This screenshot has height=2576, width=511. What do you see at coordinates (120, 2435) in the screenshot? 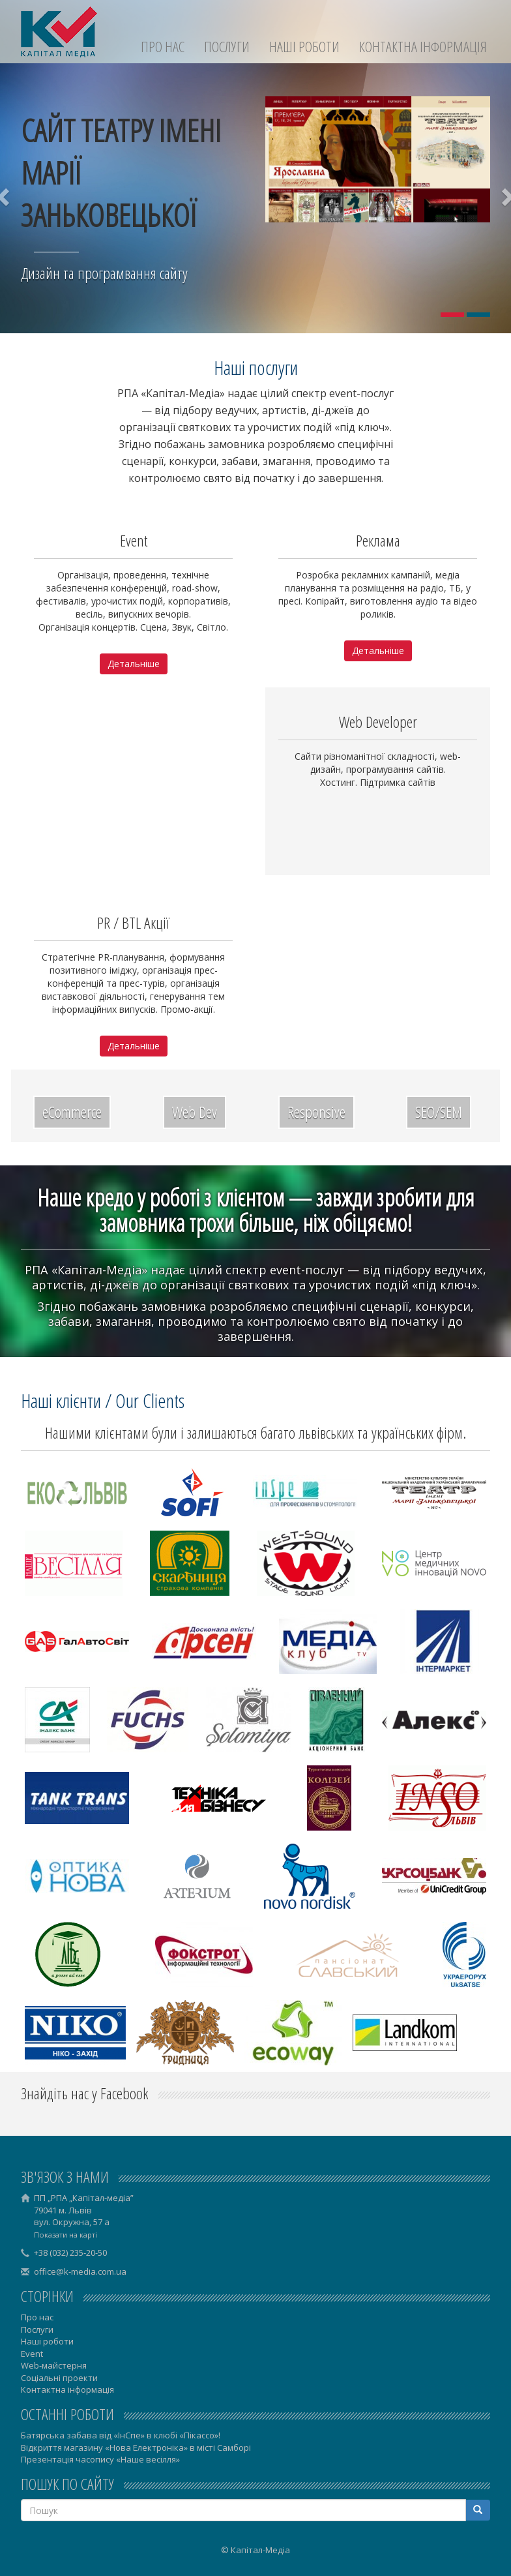
I see `Батярська забава від «ІнСпе» в клюбі «Пікассо»!` at bounding box center [120, 2435].